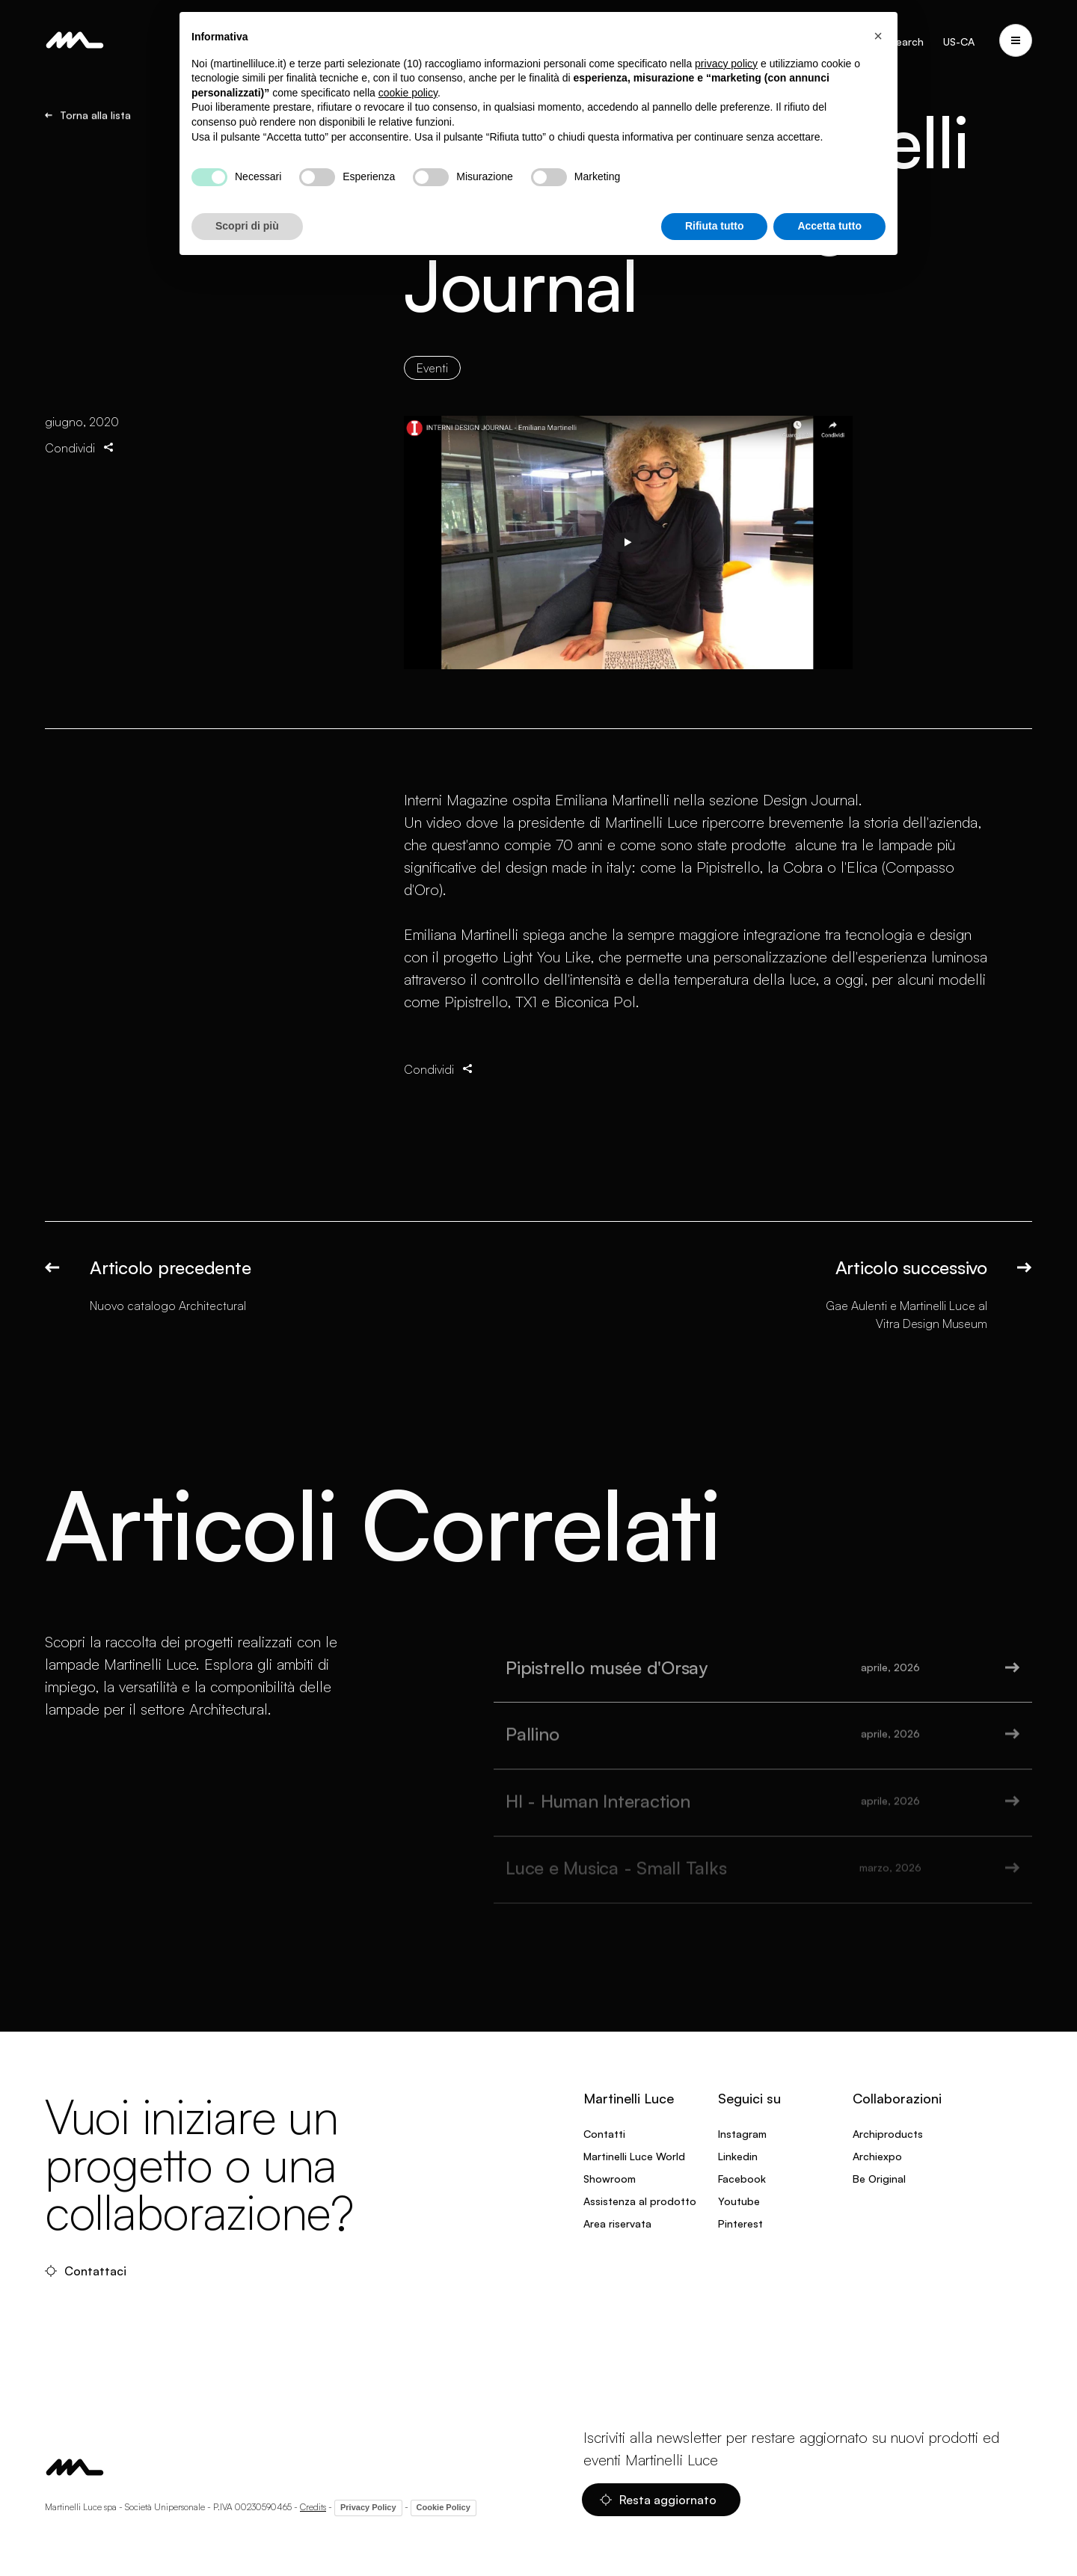 This screenshot has height=2576, width=1077. I want to click on [button], so click(878, 36).